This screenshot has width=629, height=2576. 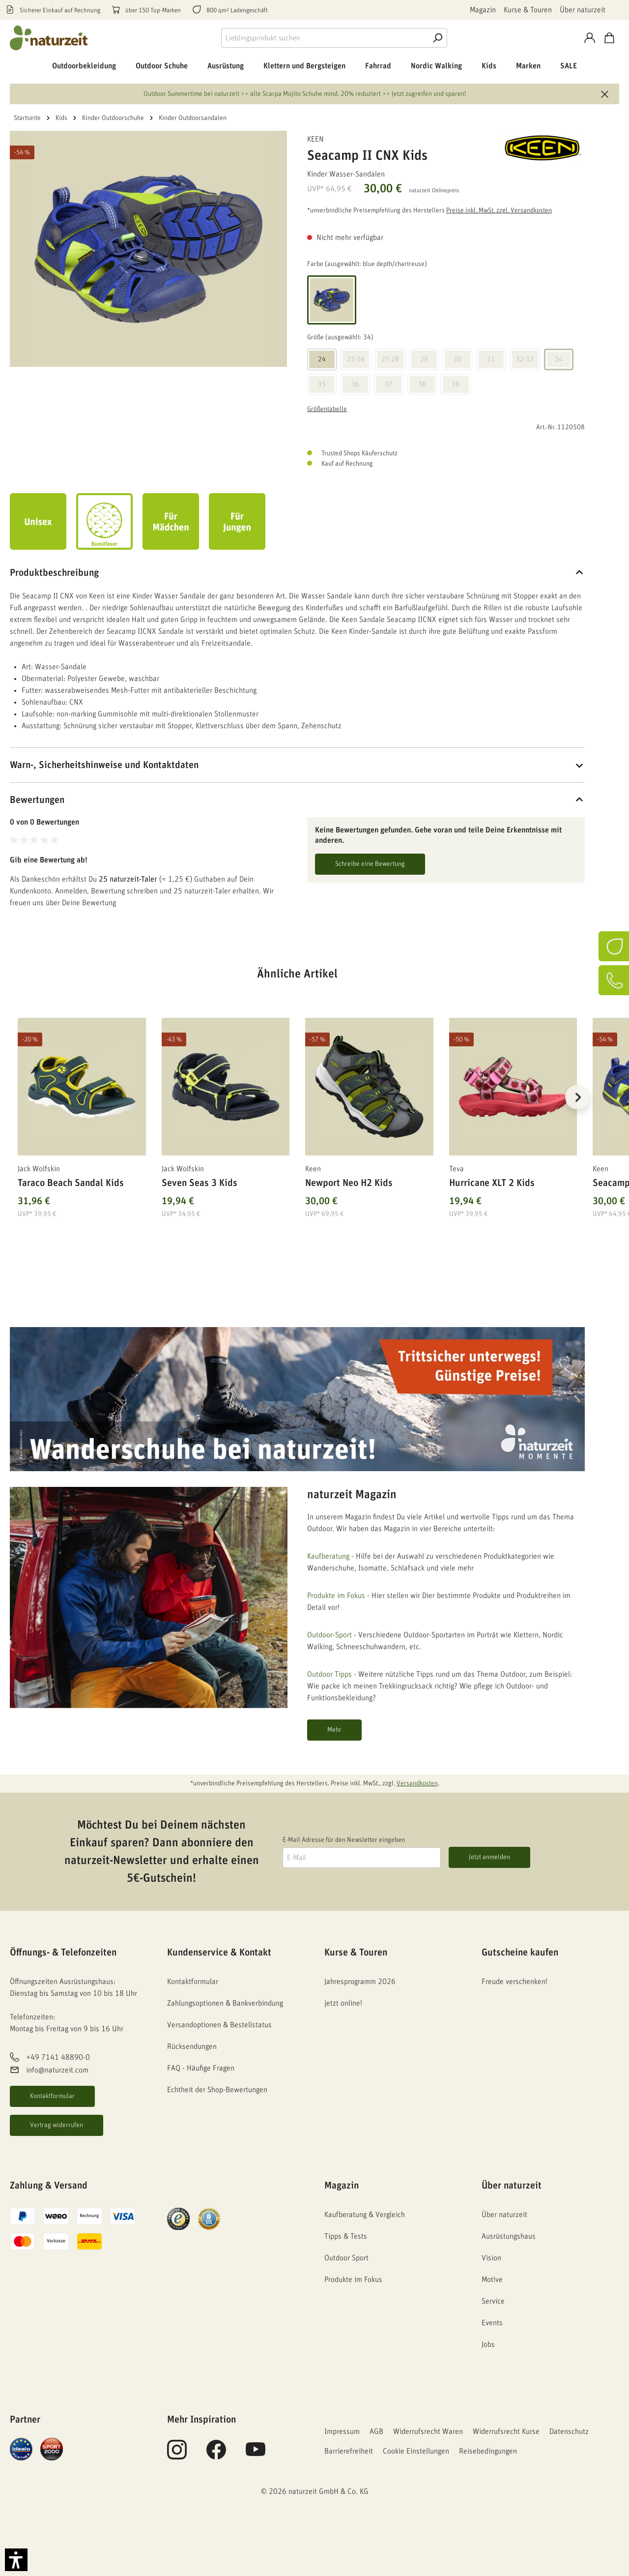 What do you see at coordinates (364, 2215) in the screenshot?
I see `Kaufberatung & Vergleich` at bounding box center [364, 2215].